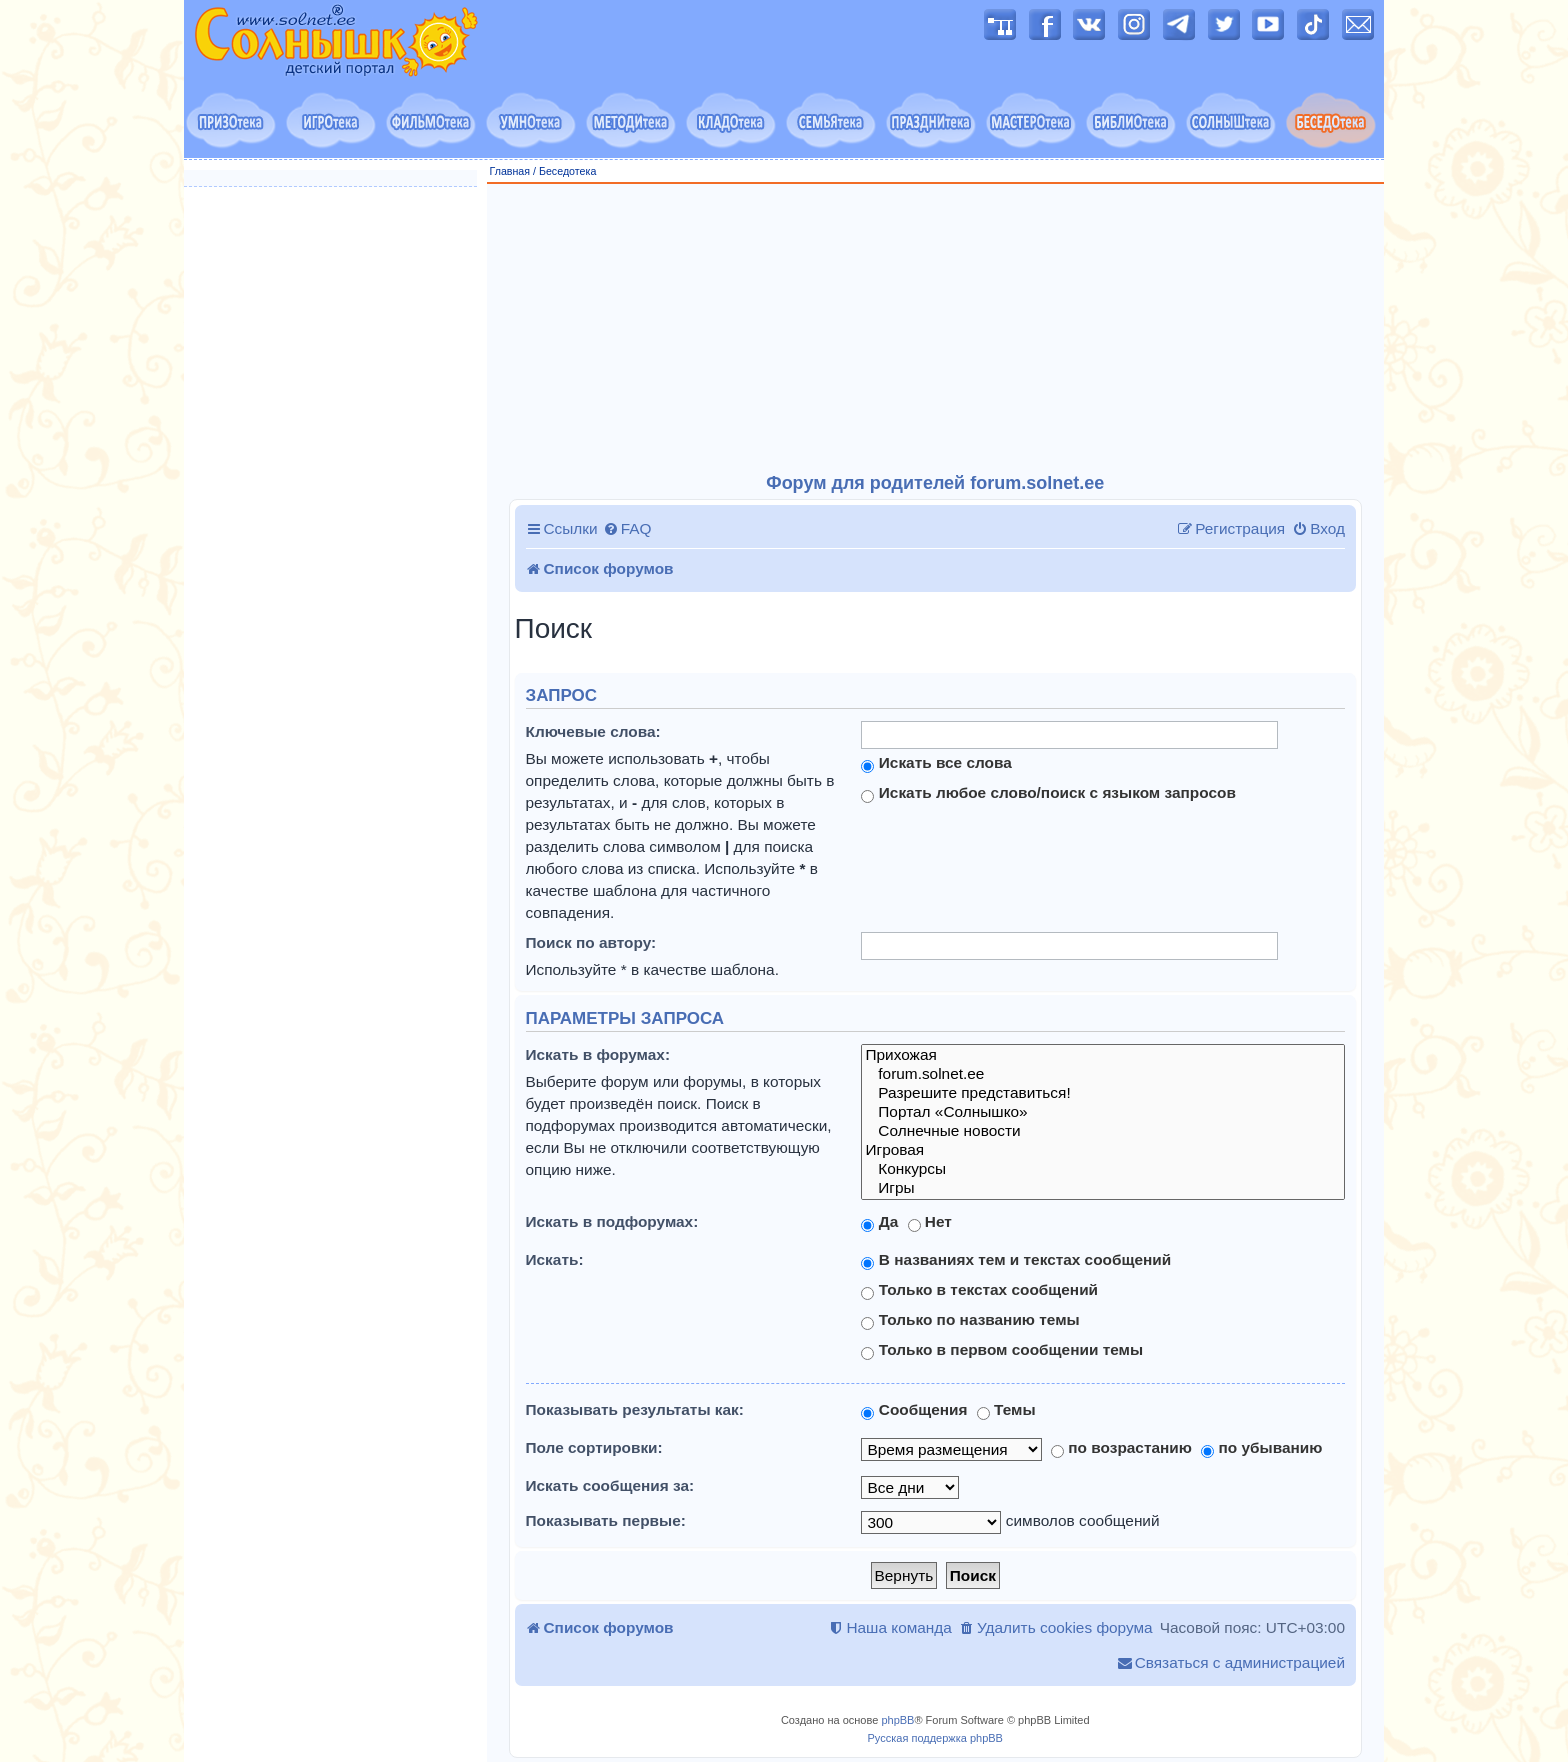 This screenshot has height=1762, width=1568. I want to click on Портал «Солнышко», so click(1103, 1112).